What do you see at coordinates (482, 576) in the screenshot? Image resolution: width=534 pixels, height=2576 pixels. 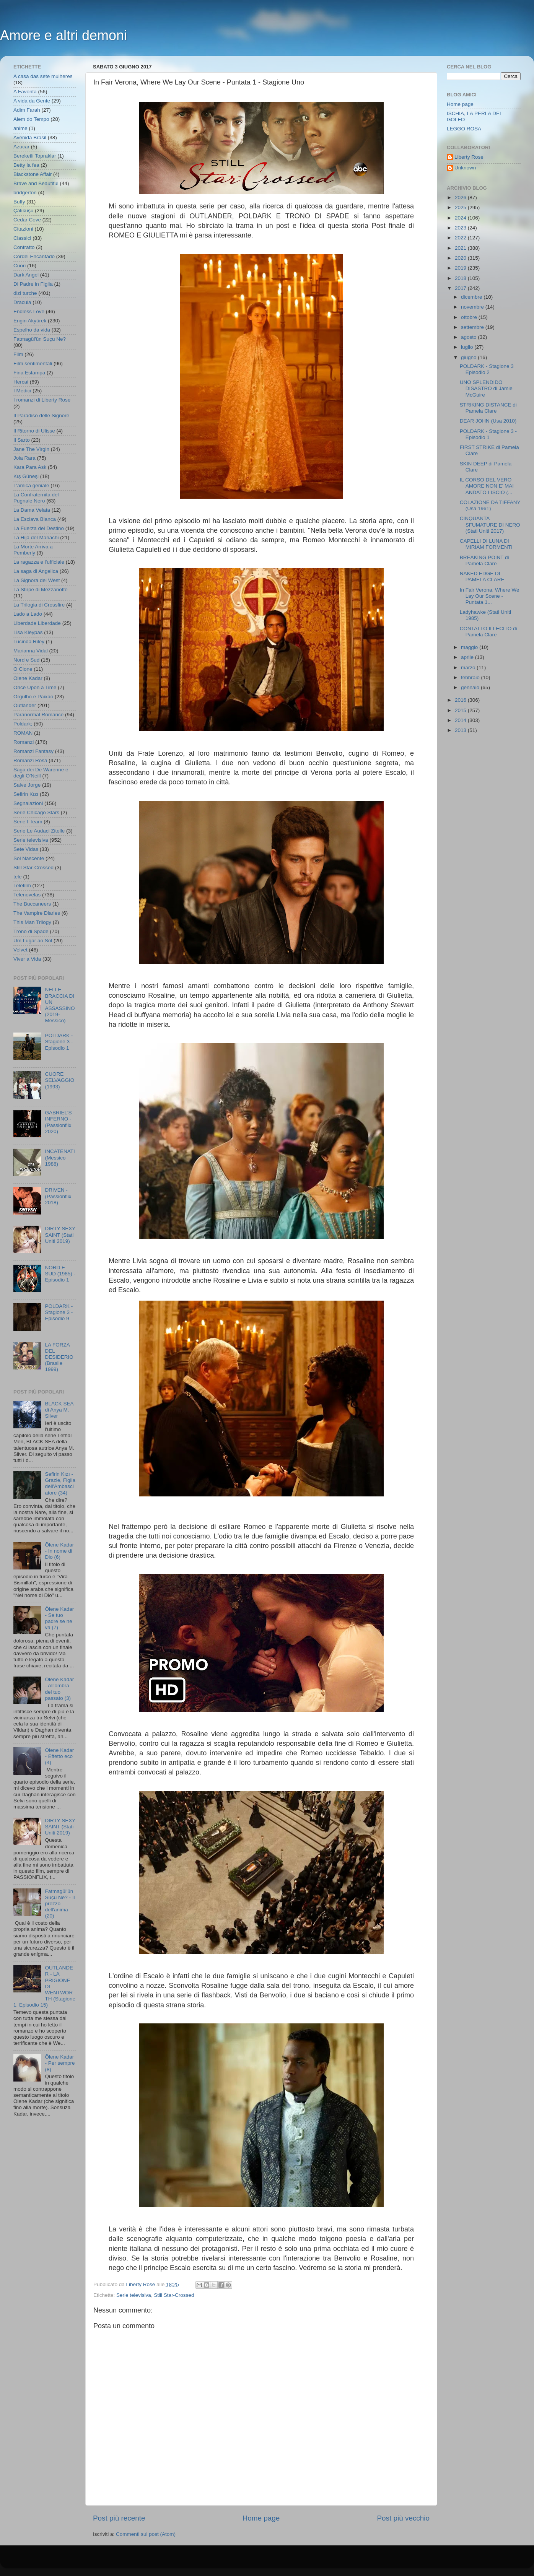 I see `NAKED EDGE DI PAMELA CLARE` at bounding box center [482, 576].